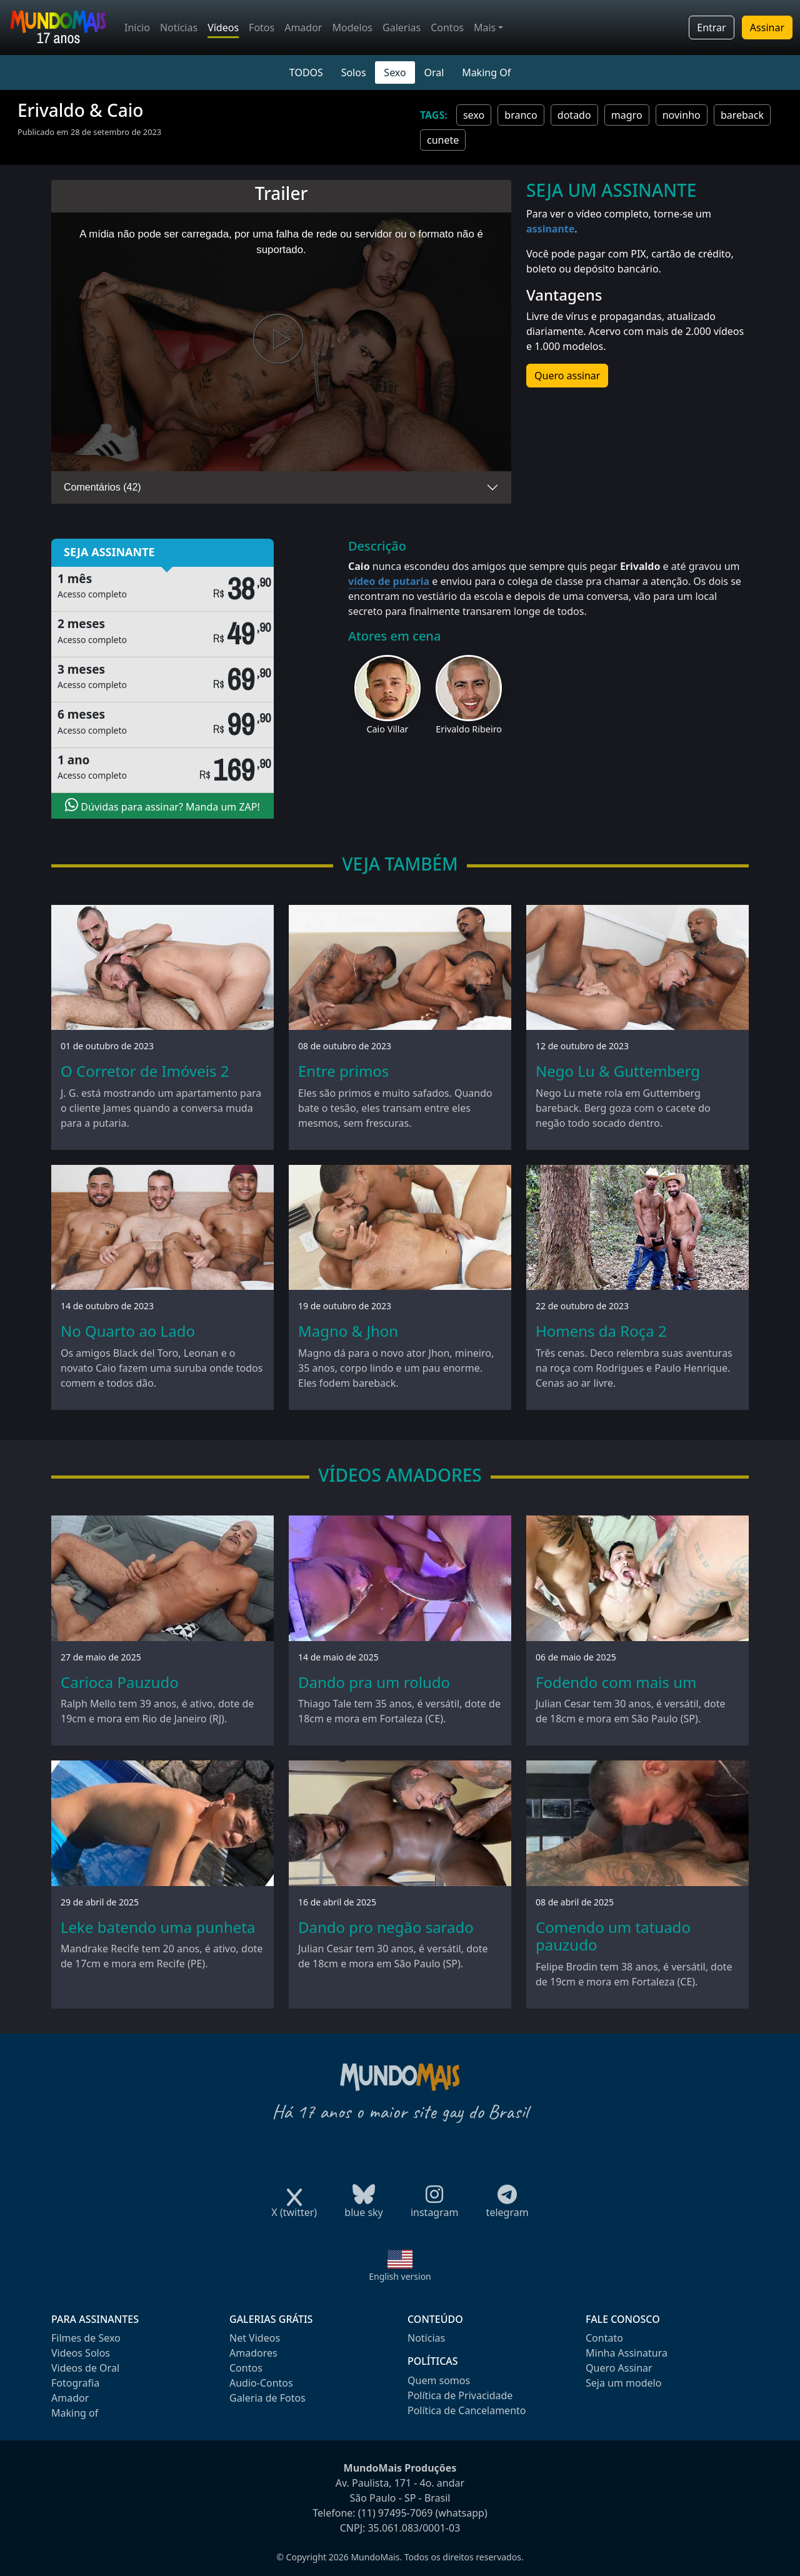 This screenshot has width=800, height=2576. I want to click on magro, so click(626, 115).